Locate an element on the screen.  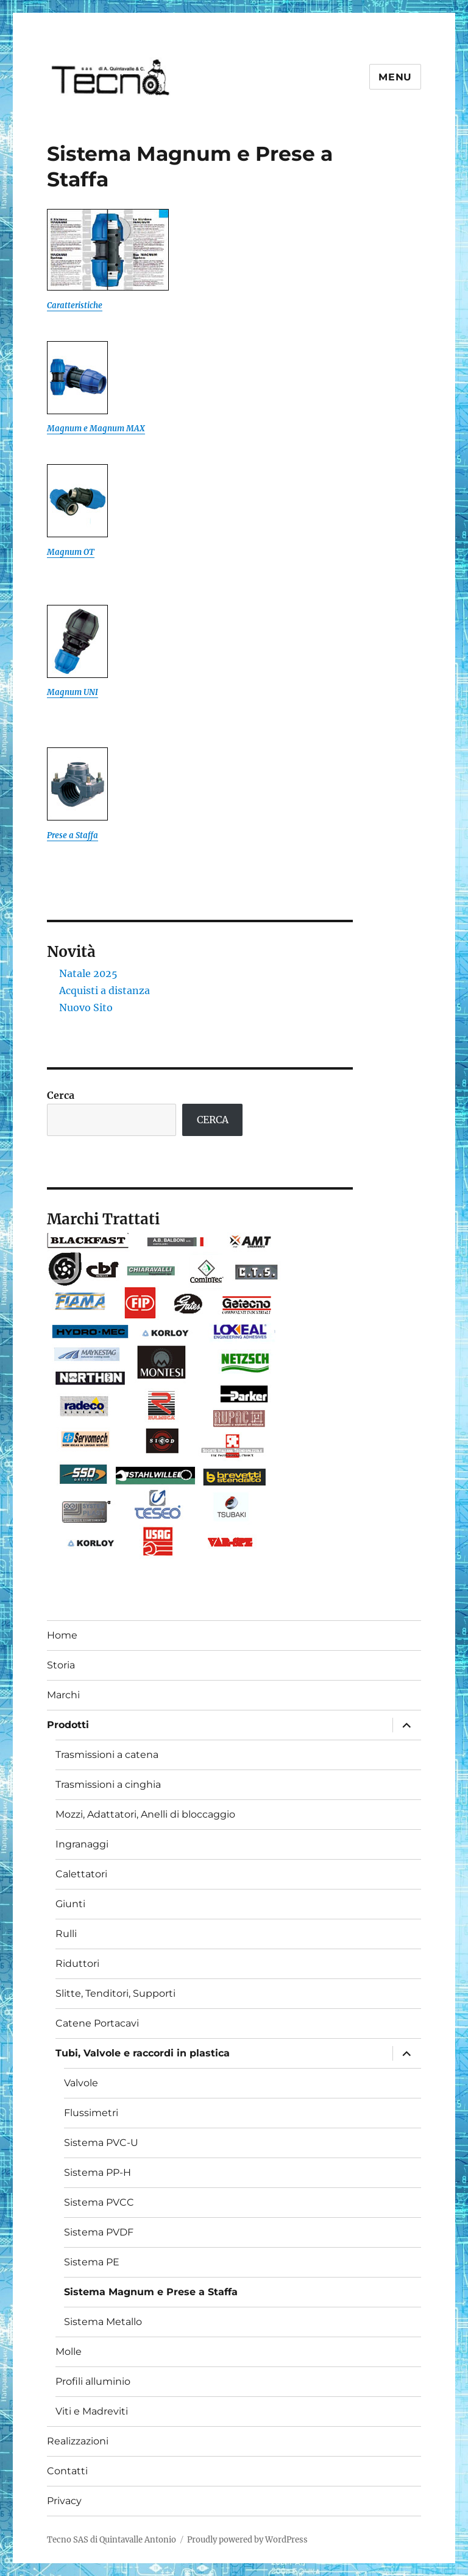
Home is located at coordinates (62, 1635).